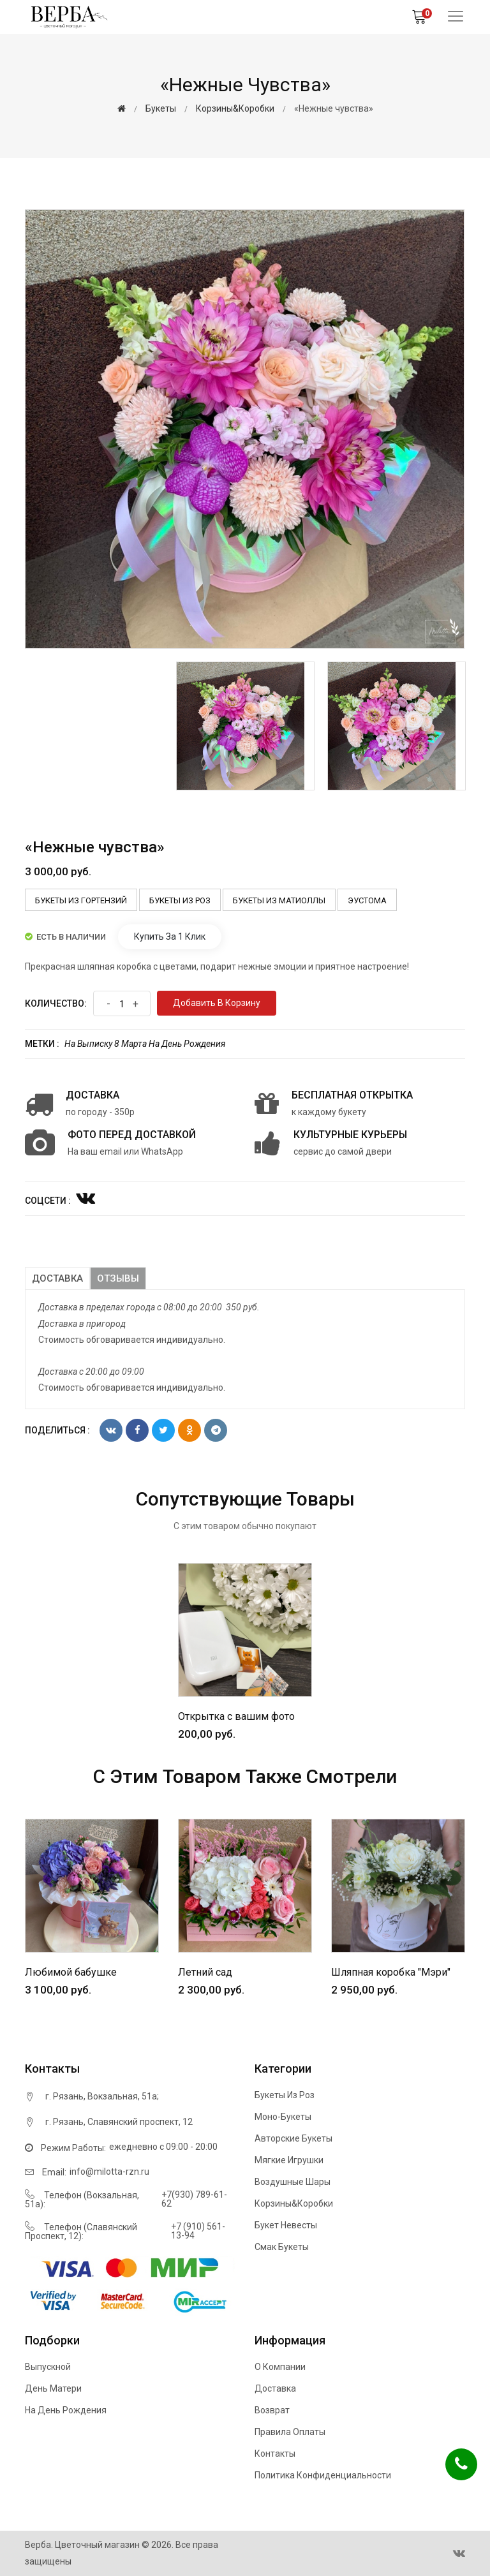 This screenshot has height=2576, width=490. Describe the element at coordinates (390, 1972) in the screenshot. I see `Шляпная коробка "Мэри"` at that location.